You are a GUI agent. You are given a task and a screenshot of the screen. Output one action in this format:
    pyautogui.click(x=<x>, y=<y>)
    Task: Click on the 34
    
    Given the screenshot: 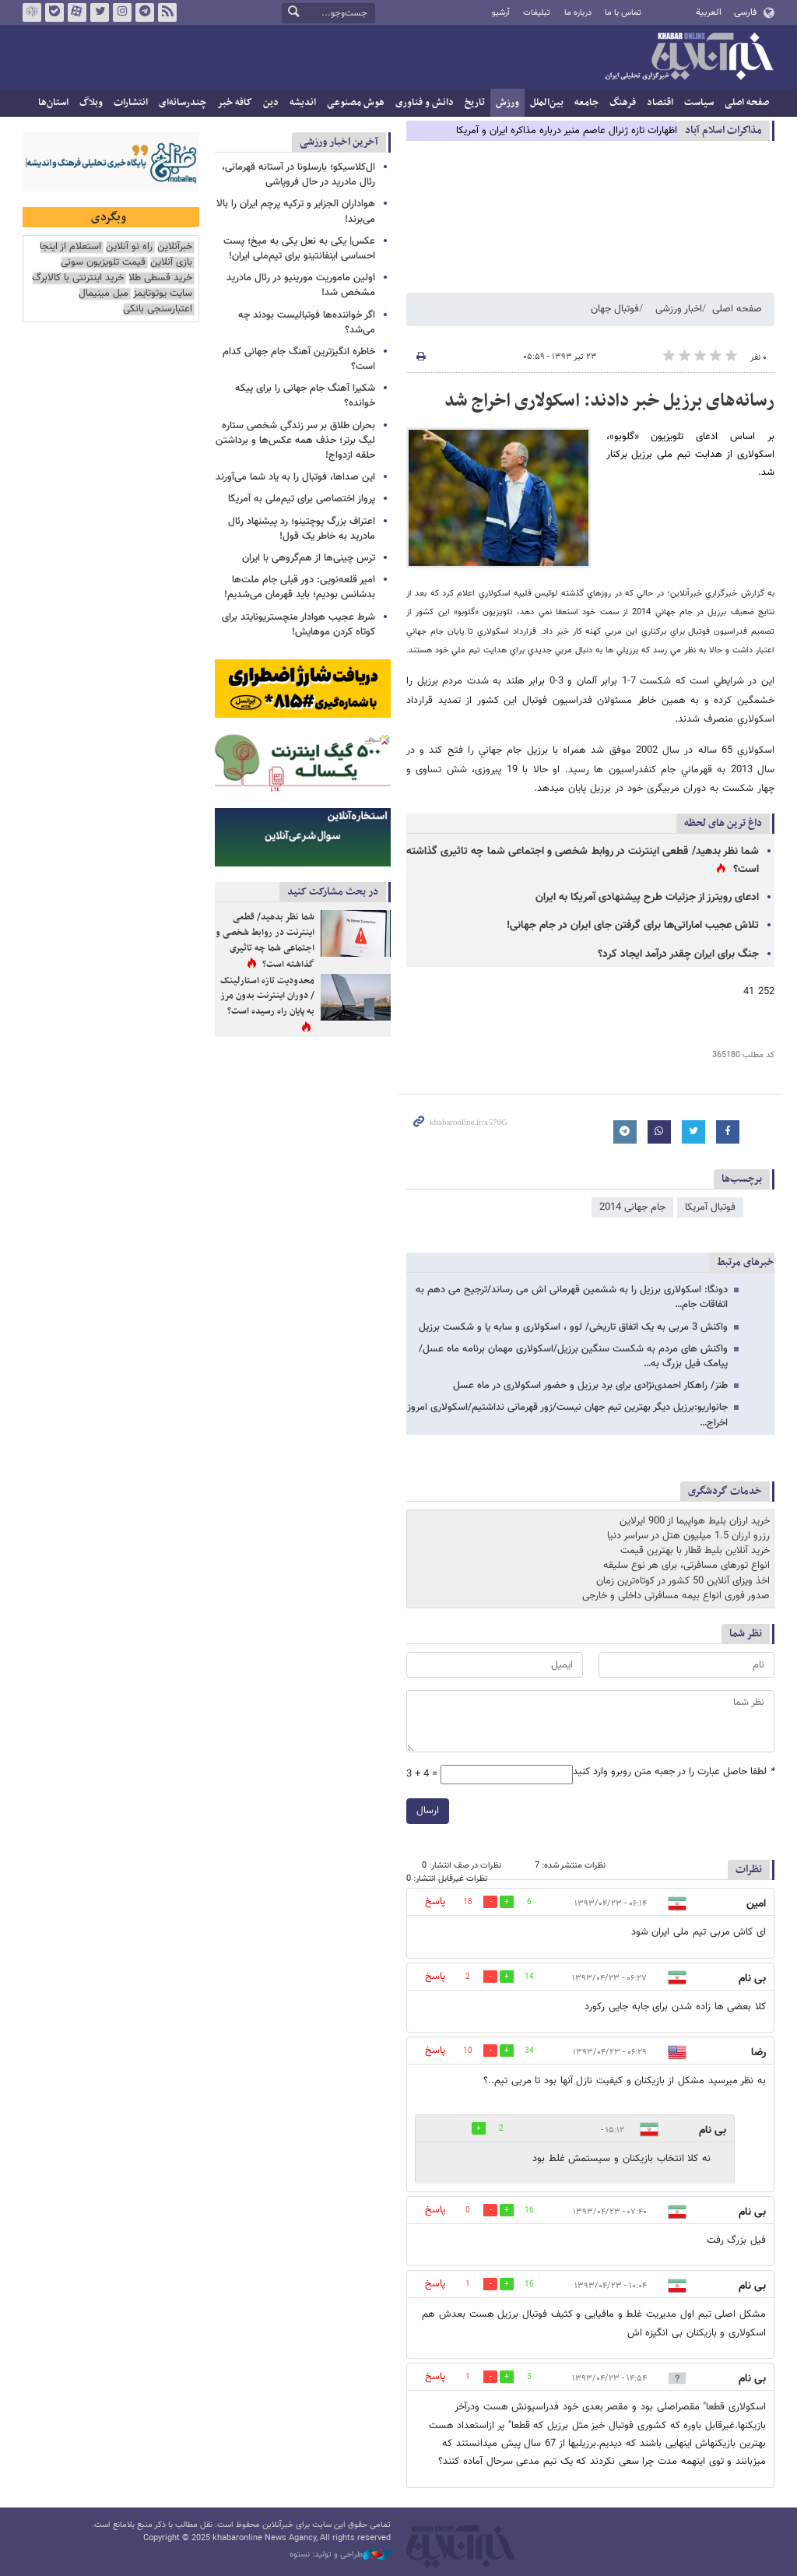 What is the action you would take?
    pyautogui.click(x=529, y=2051)
    